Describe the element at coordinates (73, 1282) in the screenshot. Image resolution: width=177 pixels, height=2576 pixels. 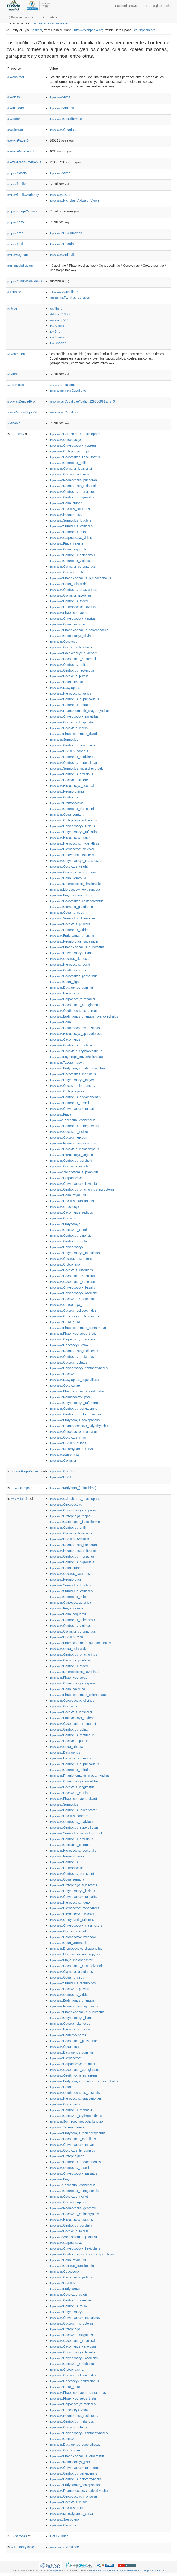
I see `:Cacomantis_variolosus` at that location.